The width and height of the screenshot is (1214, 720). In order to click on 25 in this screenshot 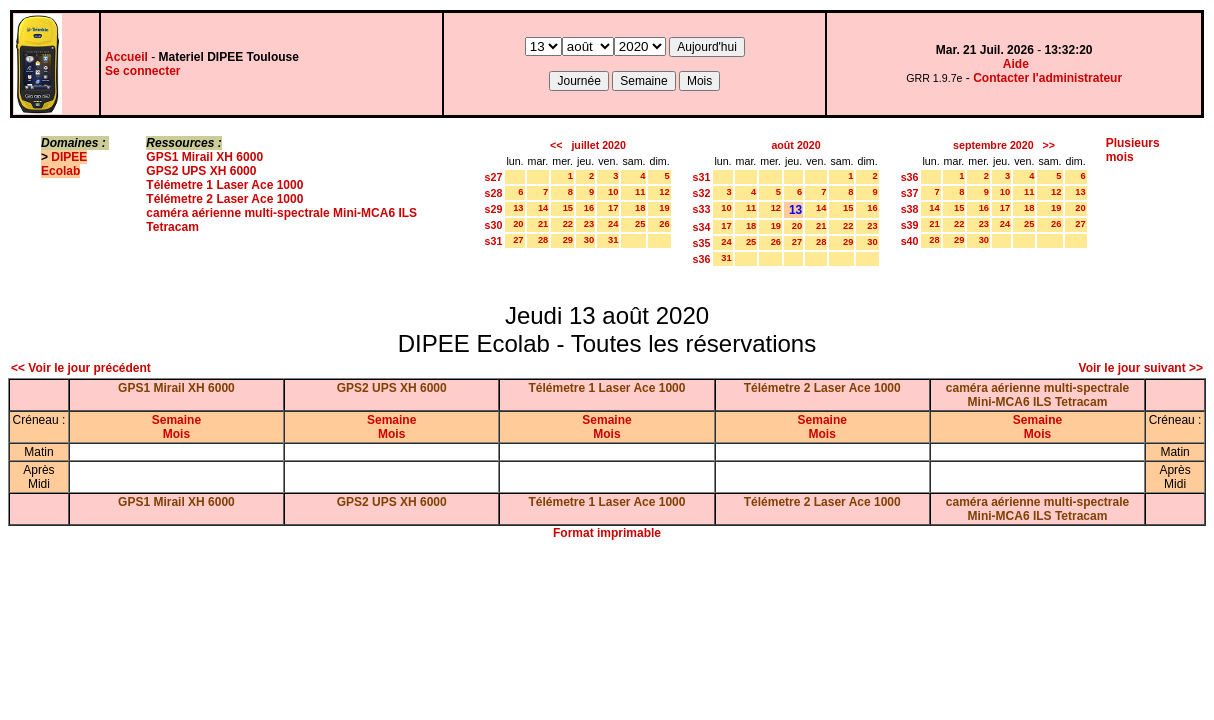, I will do `click(640, 224)`.